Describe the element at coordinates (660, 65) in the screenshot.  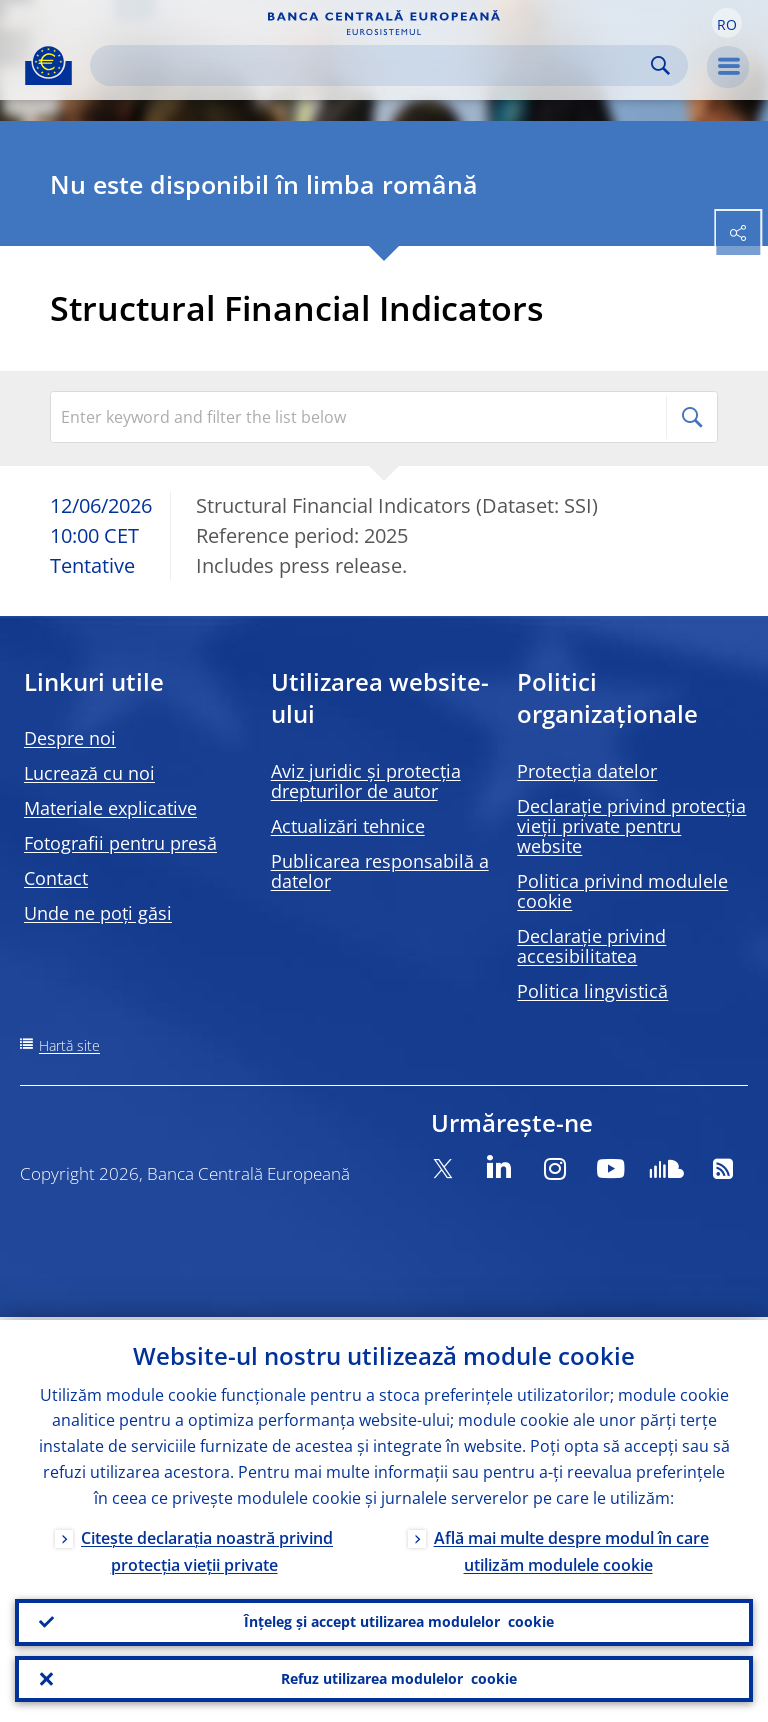
I see `Search` at that location.